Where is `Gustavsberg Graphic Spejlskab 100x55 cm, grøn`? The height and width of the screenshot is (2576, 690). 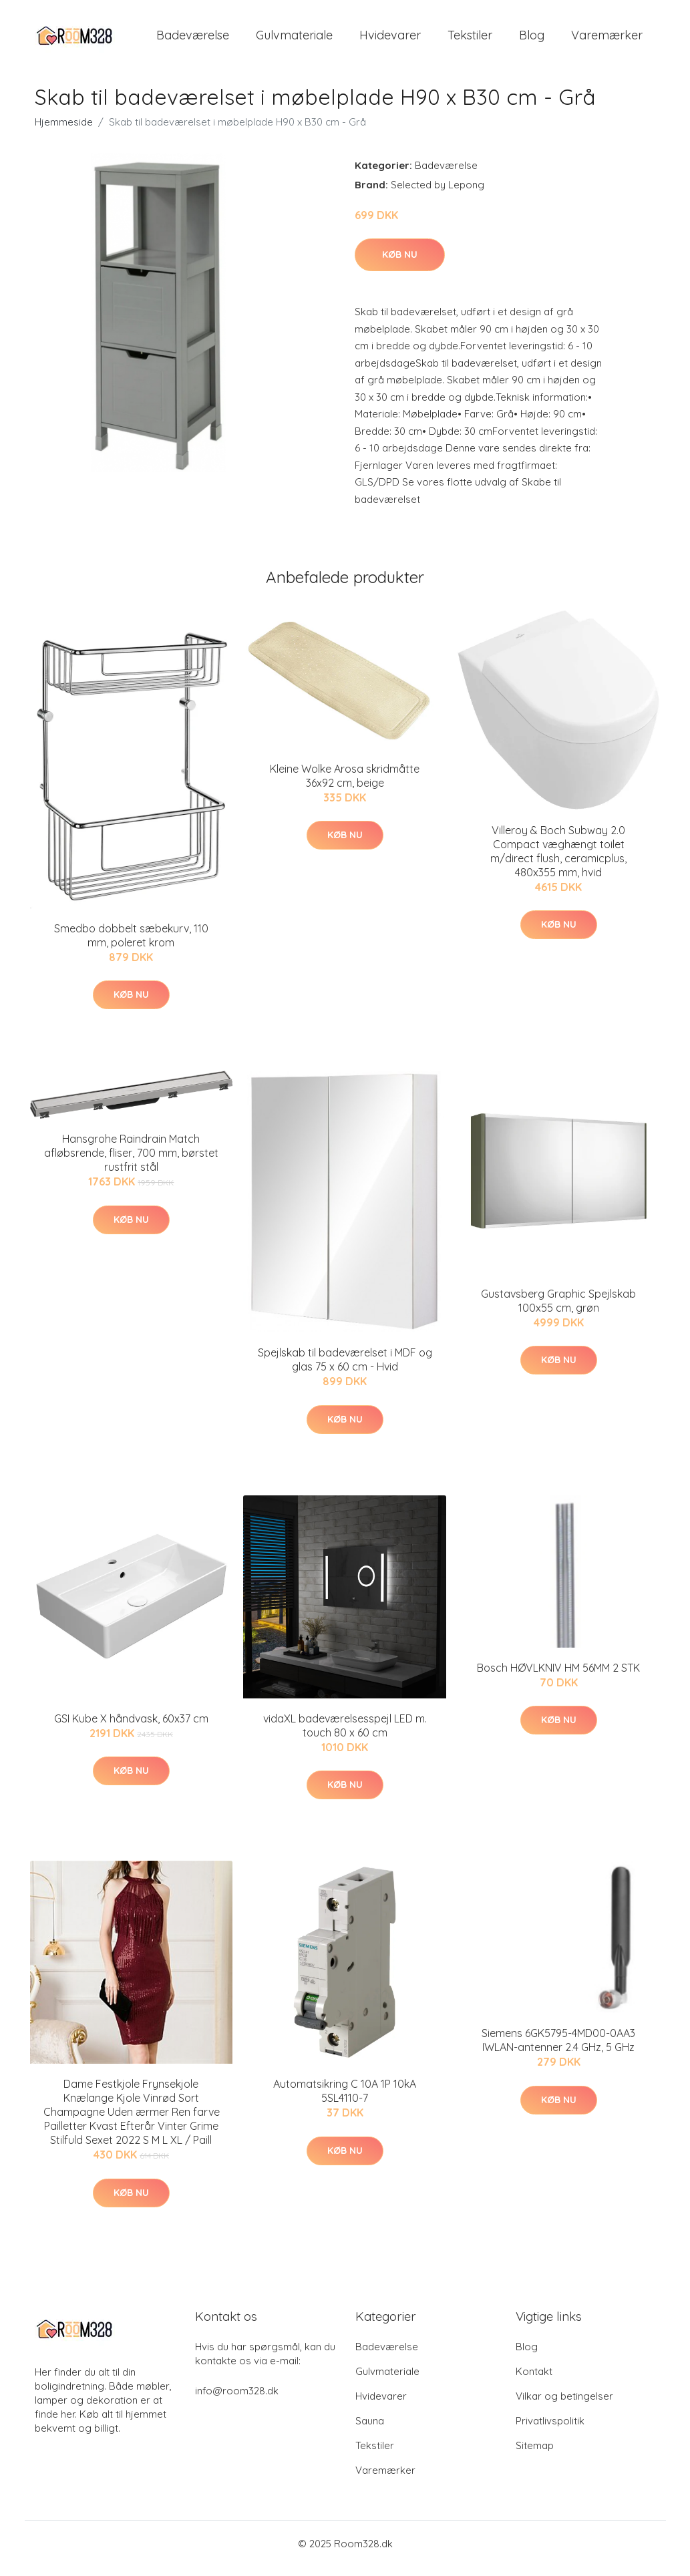
Gustavsberg Graphic Spejlskab 100x55 cm, grøn is located at coordinates (558, 1310).